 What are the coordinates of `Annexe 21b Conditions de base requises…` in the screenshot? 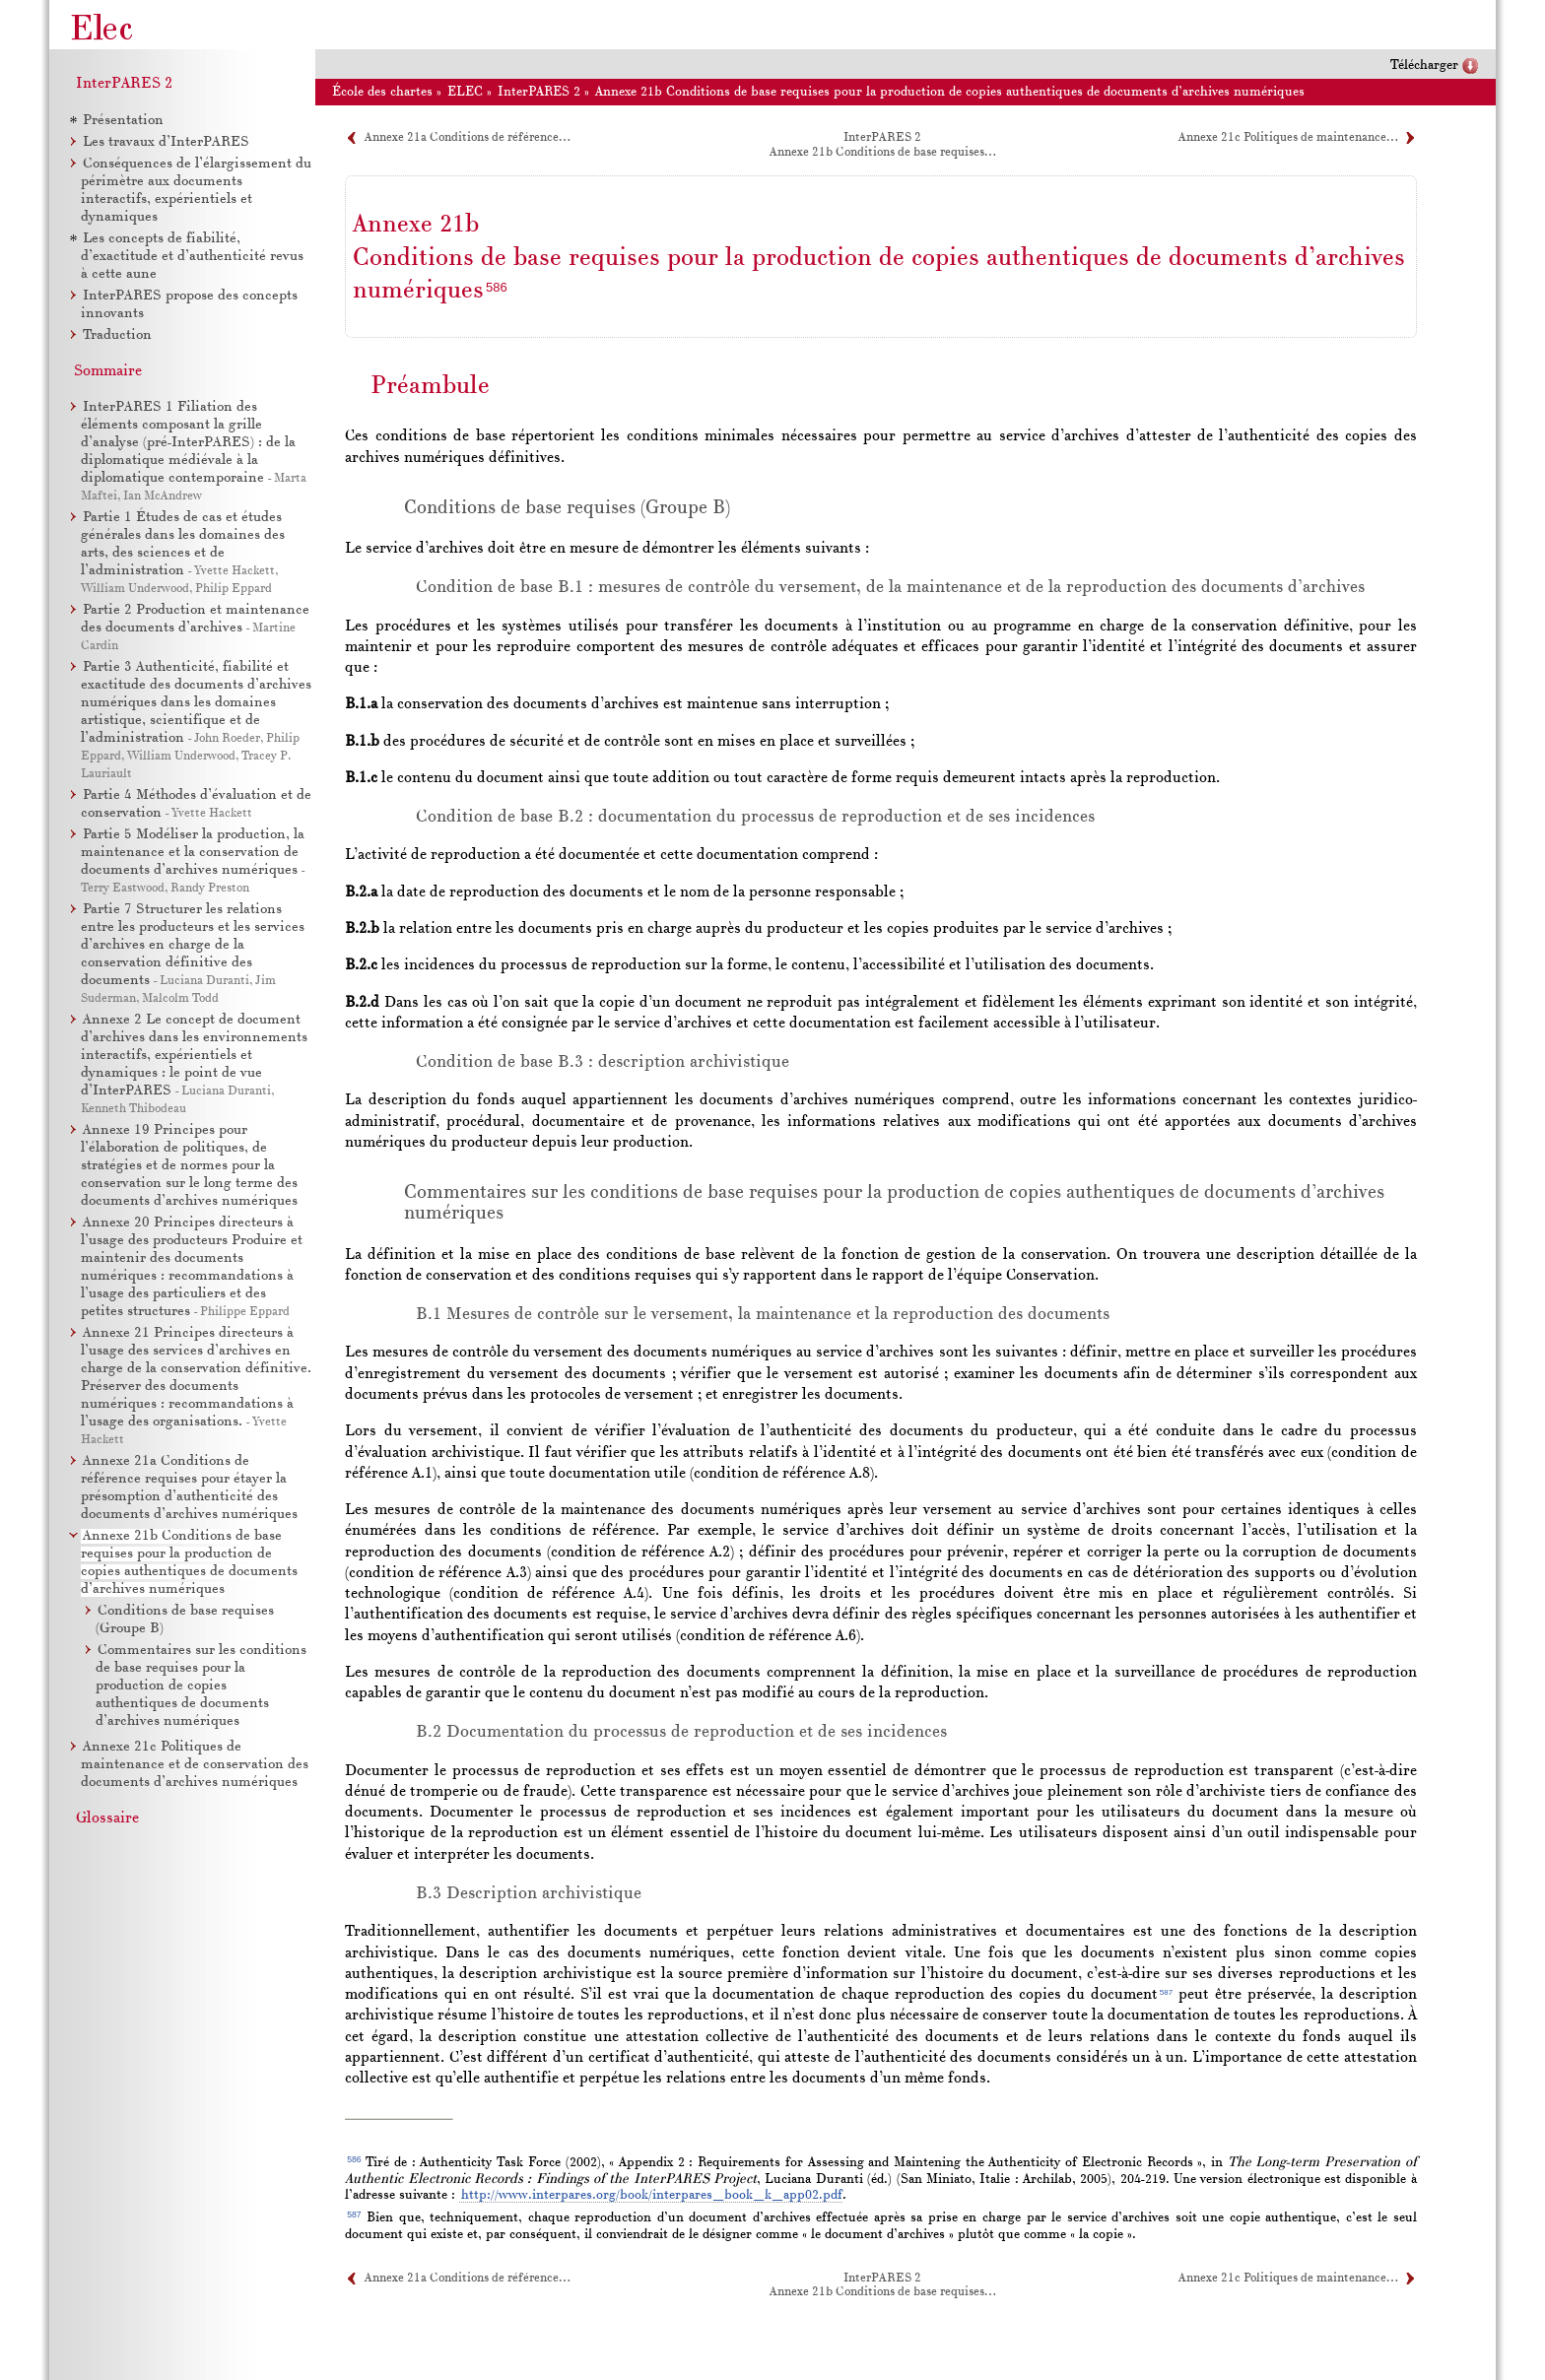 It's located at (882, 153).